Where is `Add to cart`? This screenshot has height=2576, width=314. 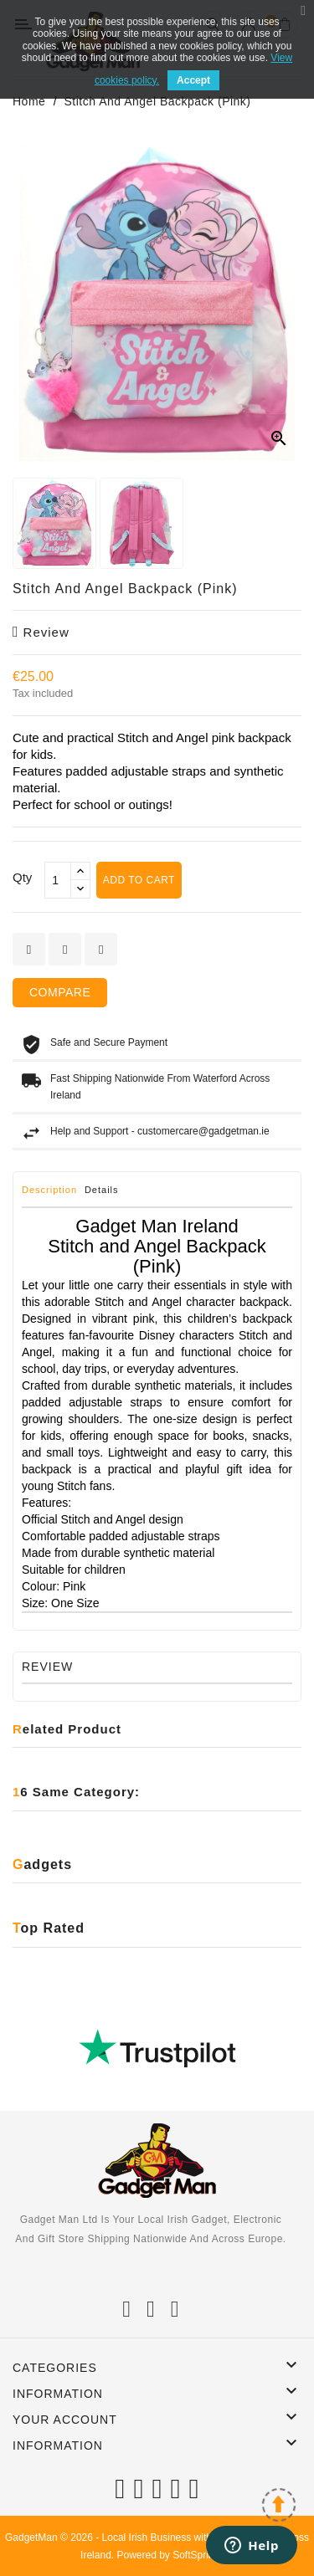
Add to cart is located at coordinates (139, 880).